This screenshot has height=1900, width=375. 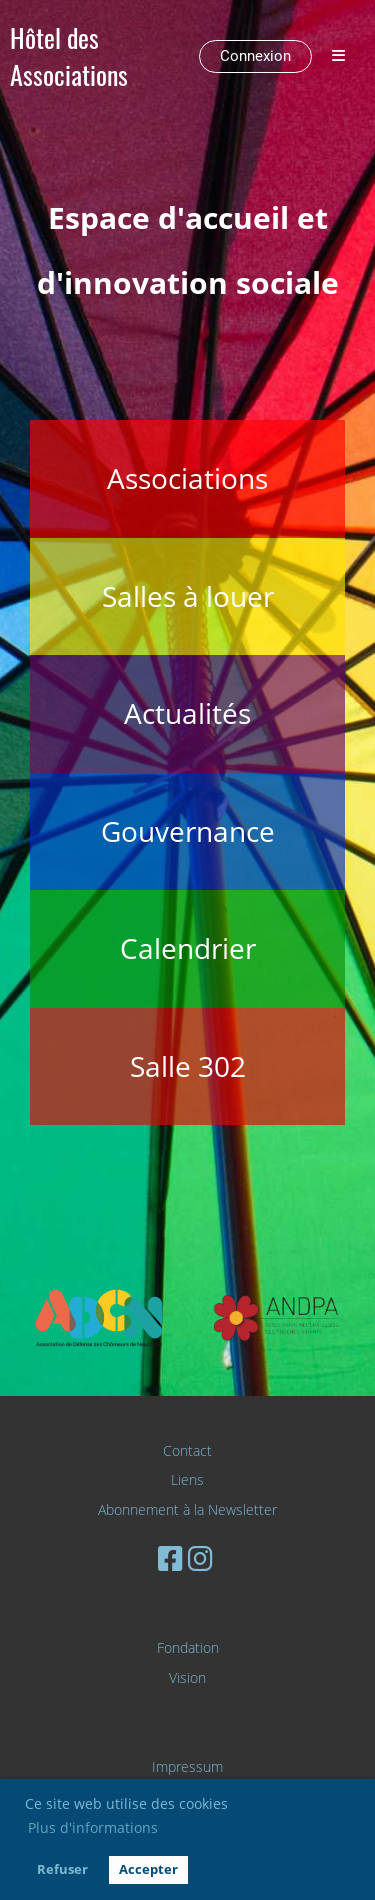 What do you see at coordinates (69, 57) in the screenshot?
I see `Hôtel des Associations` at bounding box center [69, 57].